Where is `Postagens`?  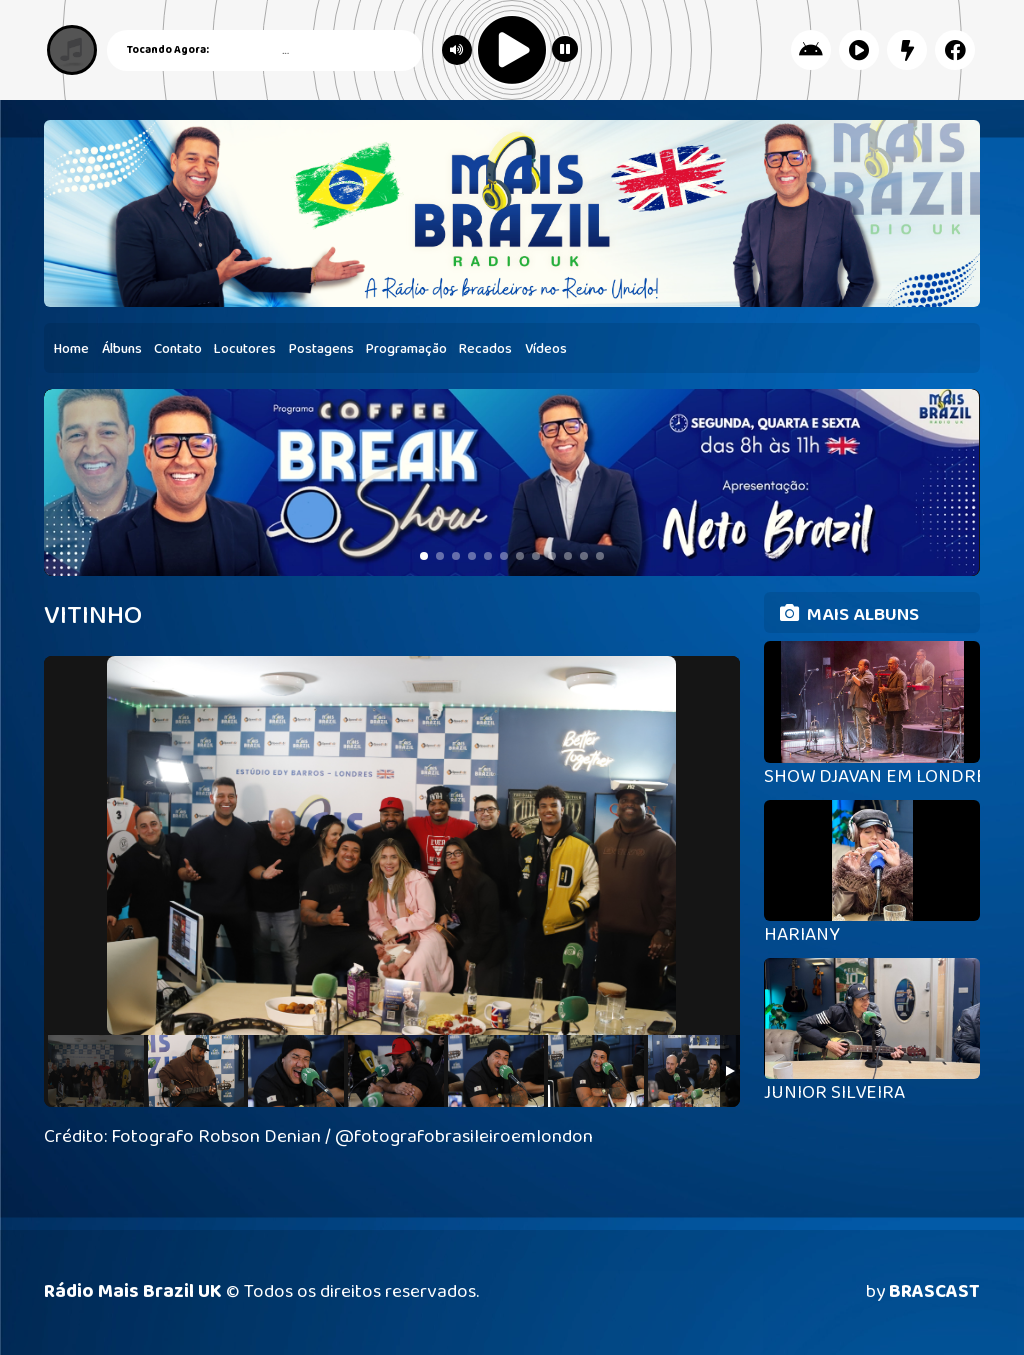
Postagens is located at coordinates (321, 349).